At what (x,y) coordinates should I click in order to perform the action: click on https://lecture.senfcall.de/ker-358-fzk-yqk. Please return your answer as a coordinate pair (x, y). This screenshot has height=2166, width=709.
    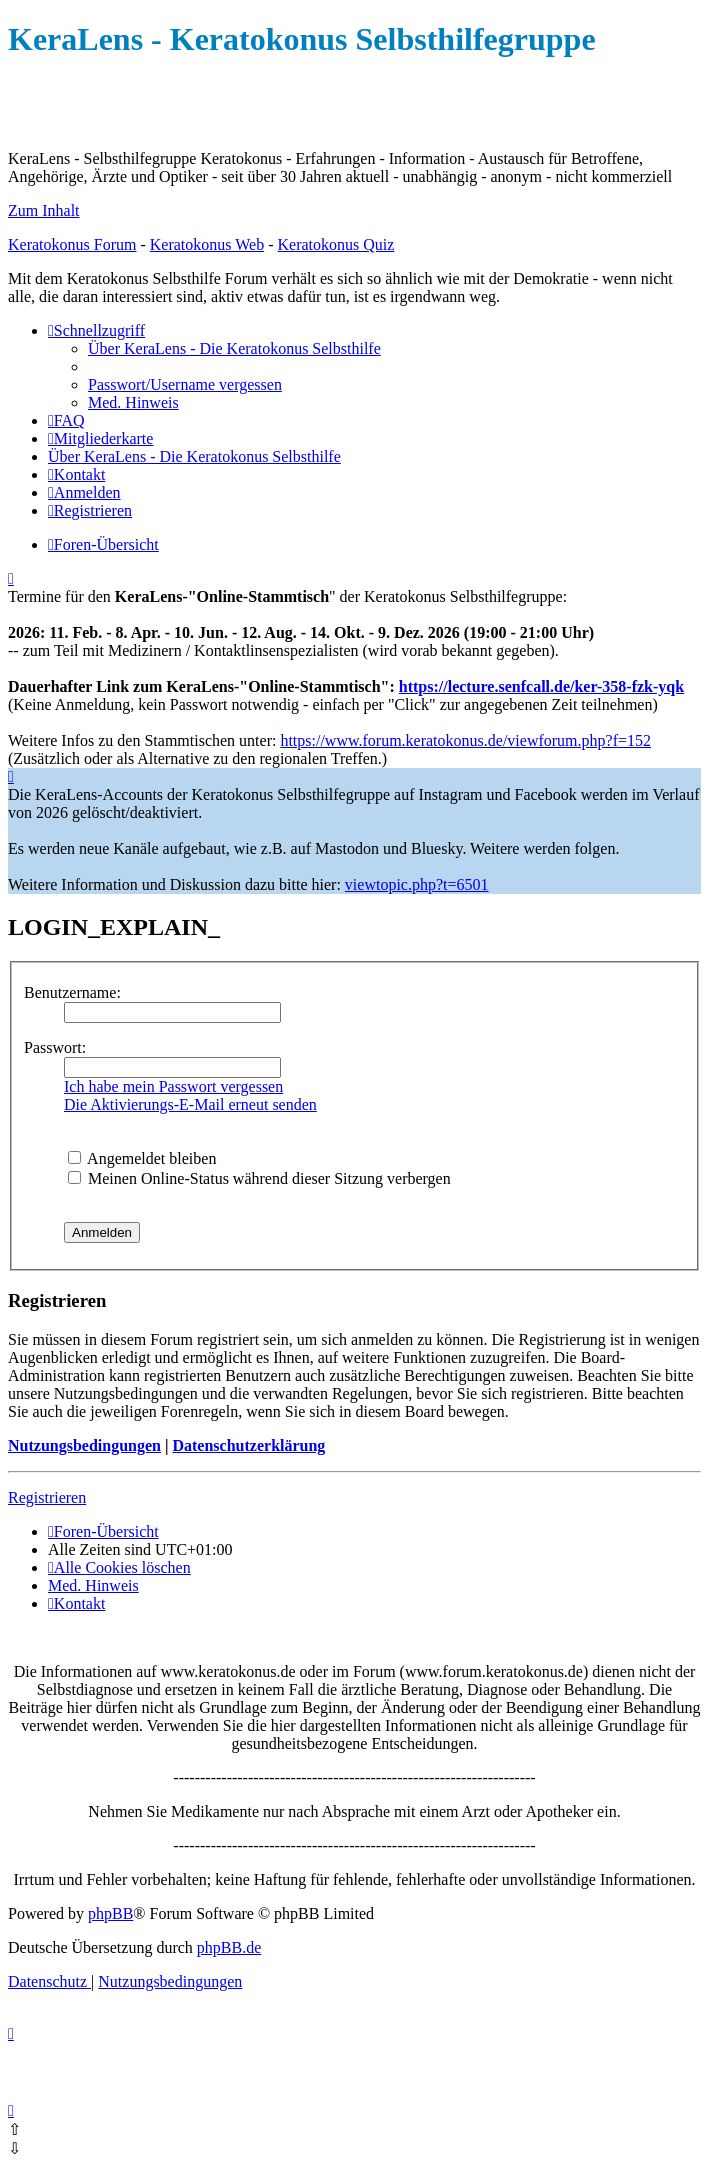
    Looking at the image, I should click on (541, 686).